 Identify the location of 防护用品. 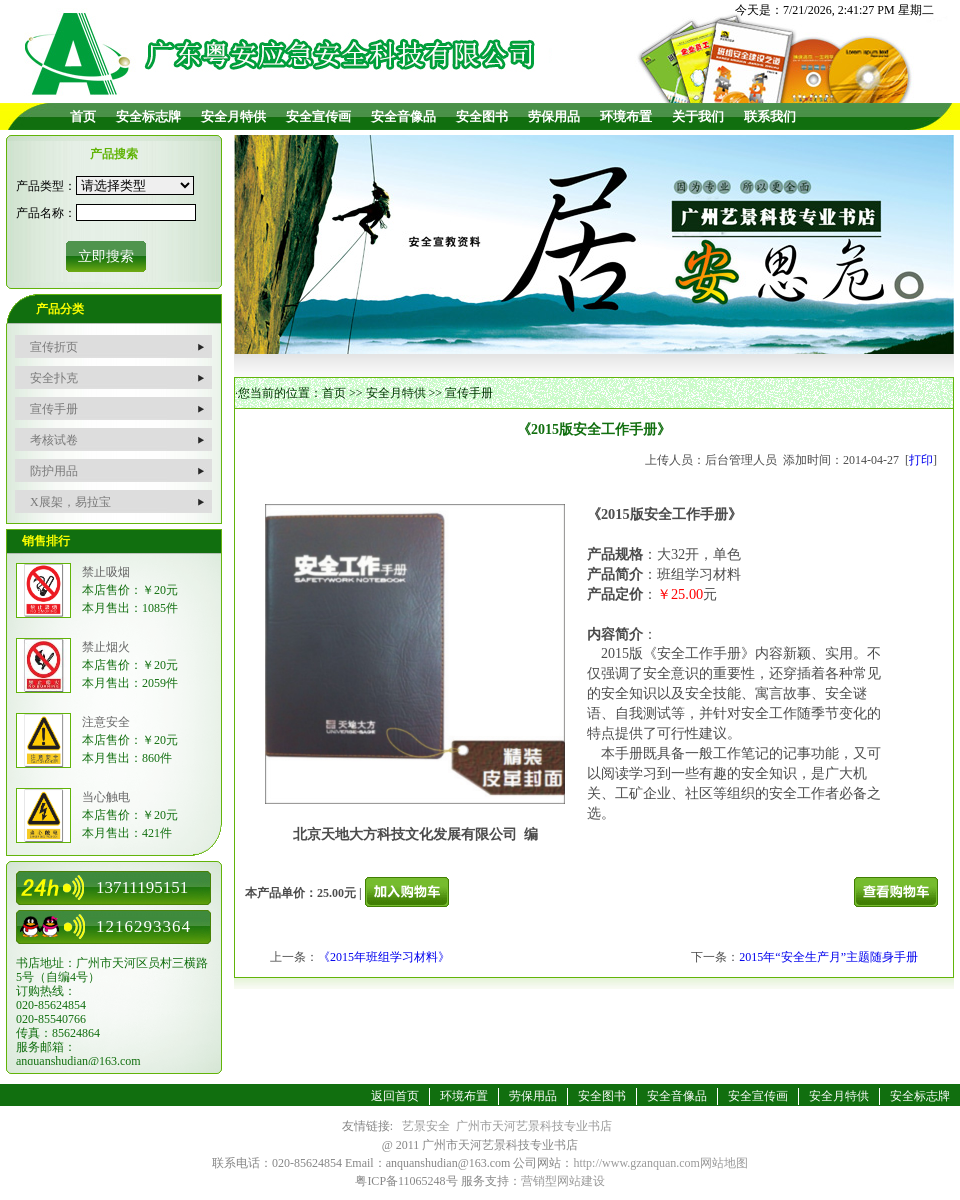
(54, 471).